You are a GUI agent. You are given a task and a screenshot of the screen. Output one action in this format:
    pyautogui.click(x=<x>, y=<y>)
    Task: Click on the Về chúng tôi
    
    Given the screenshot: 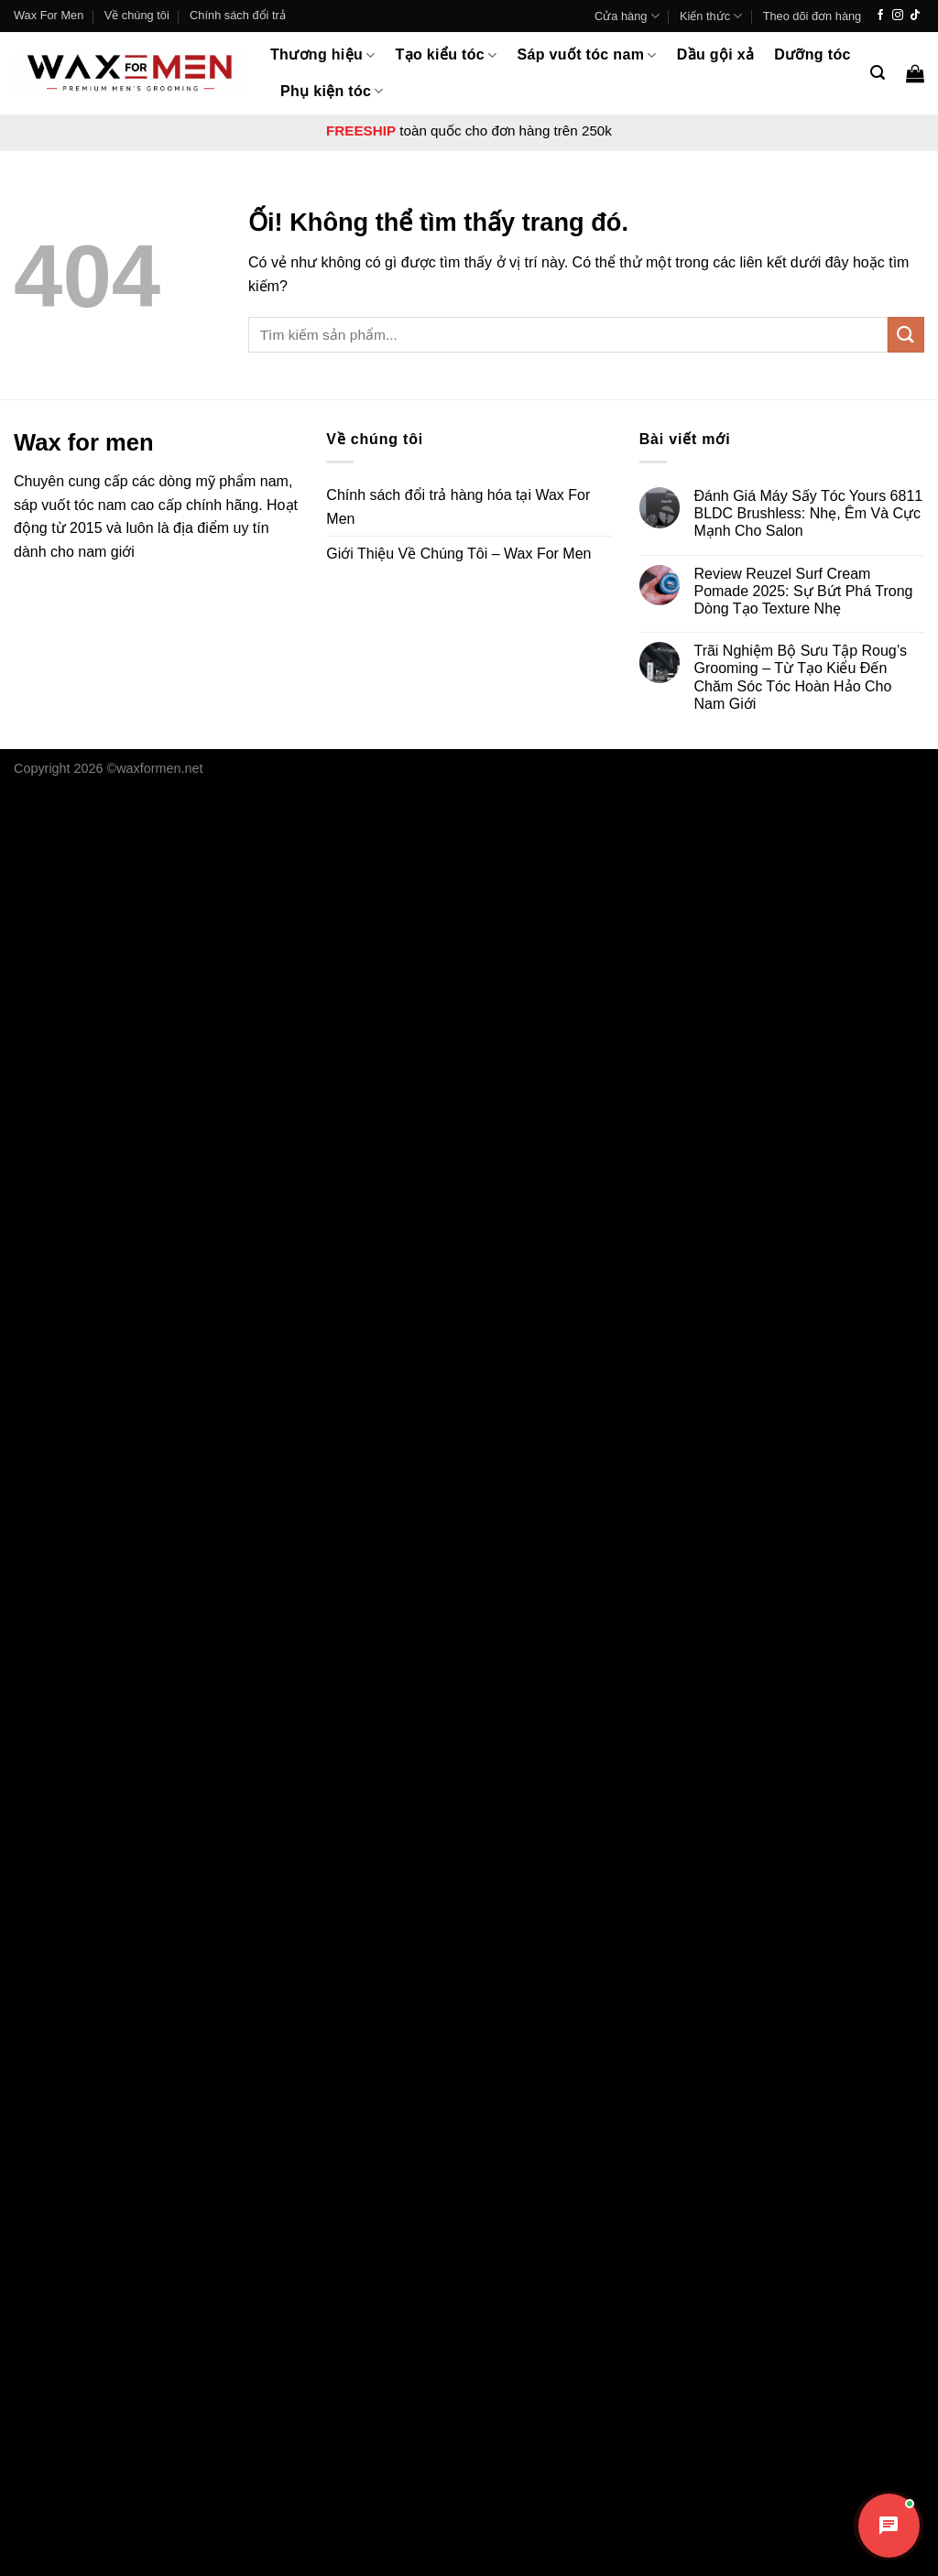 What is the action you would take?
    pyautogui.click(x=136, y=15)
    